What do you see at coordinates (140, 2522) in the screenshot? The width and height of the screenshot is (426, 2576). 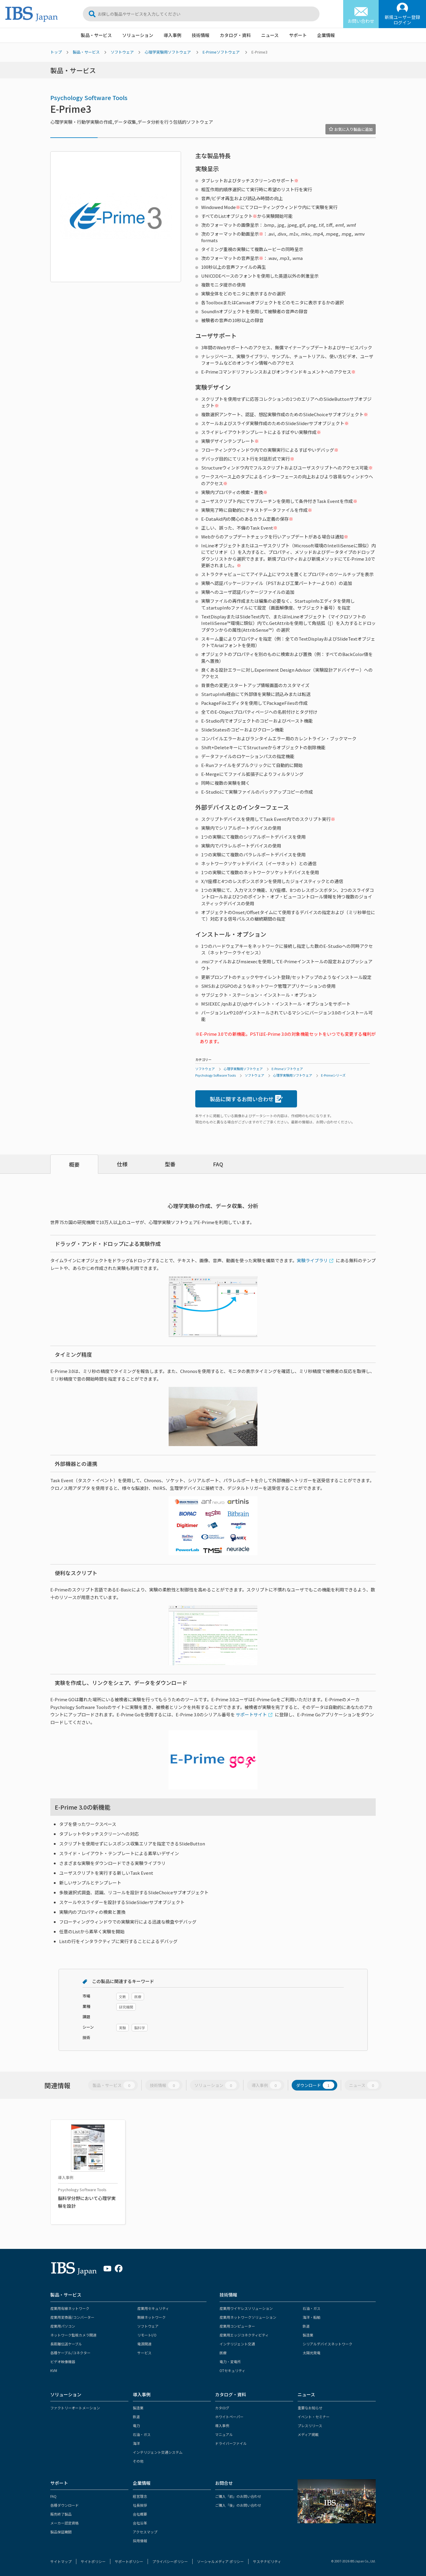 I see `会社沿革` at bounding box center [140, 2522].